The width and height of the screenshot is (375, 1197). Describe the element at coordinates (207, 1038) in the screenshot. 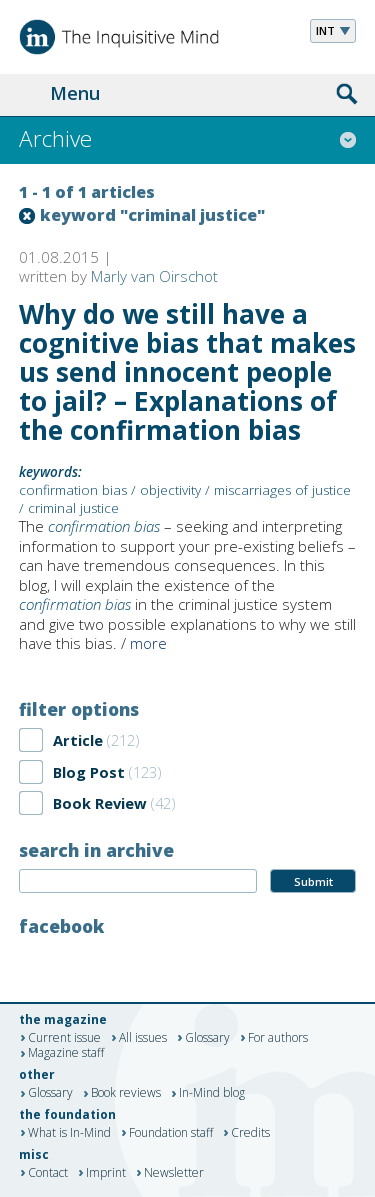

I see `Glossary` at that location.